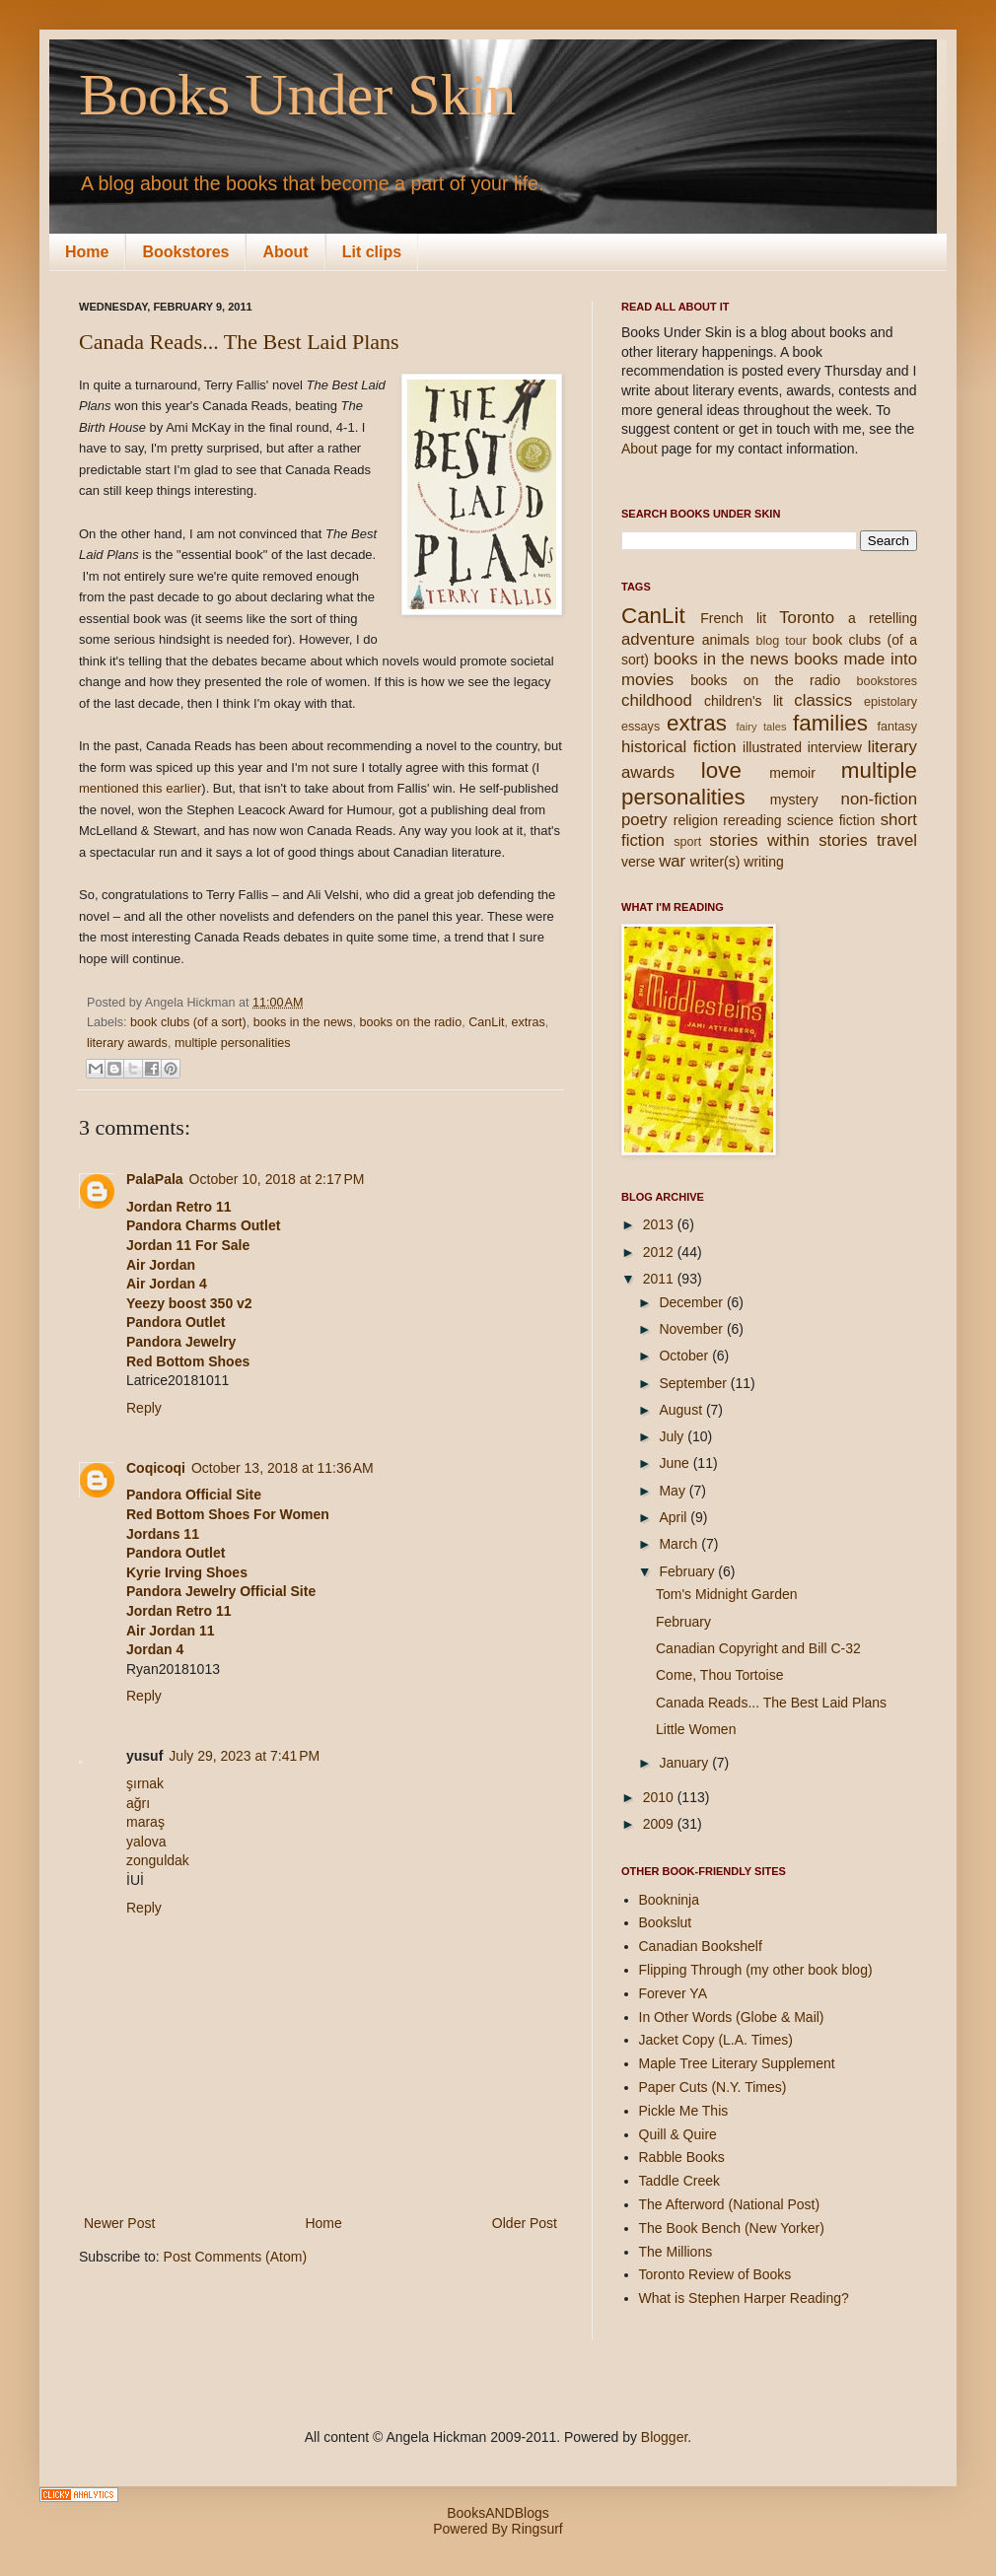 This screenshot has width=996, height=2576. I want to click on rereading, so click(752, 820).